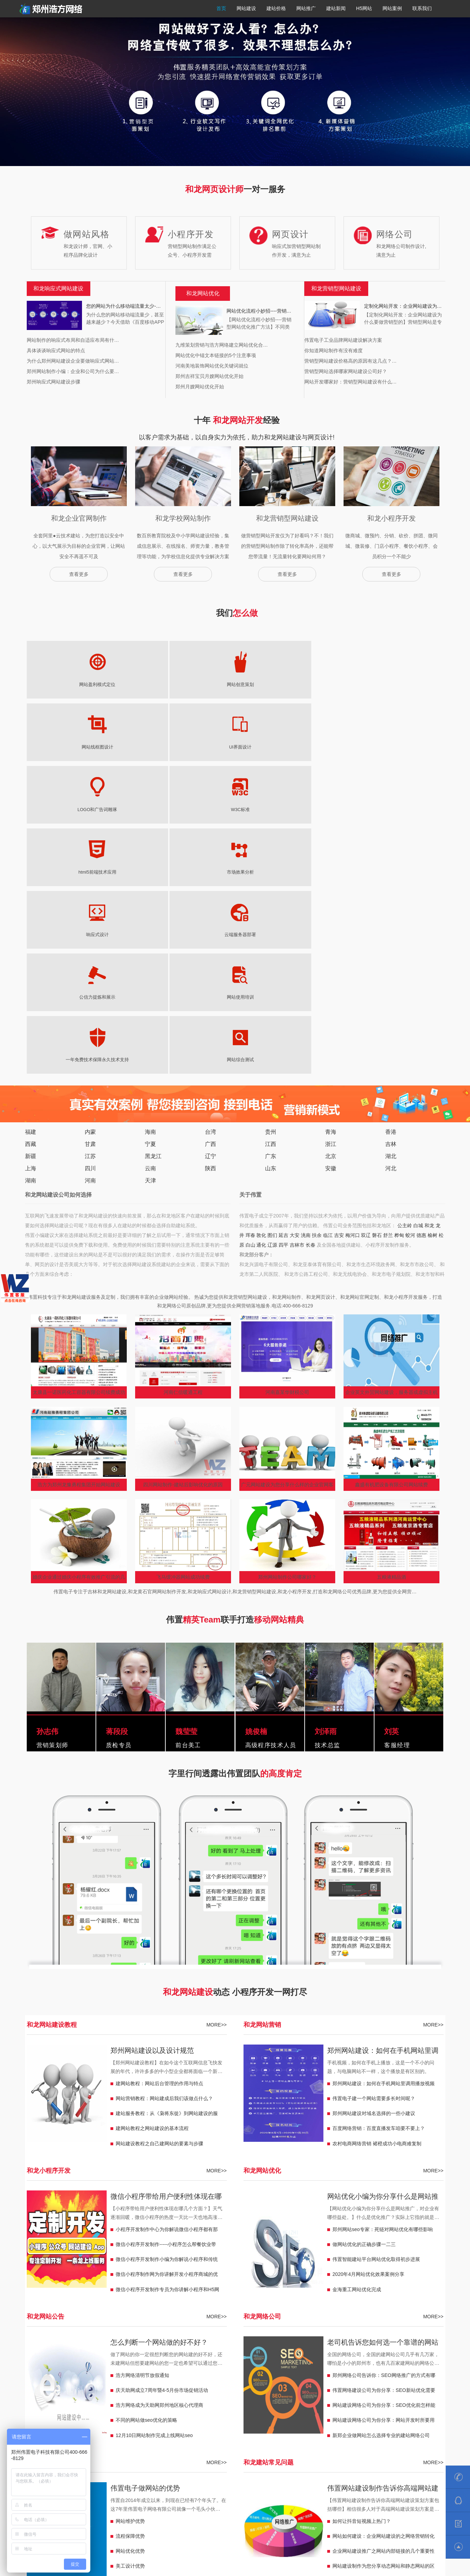  I want to click on 赤水, so click(410, 2427).